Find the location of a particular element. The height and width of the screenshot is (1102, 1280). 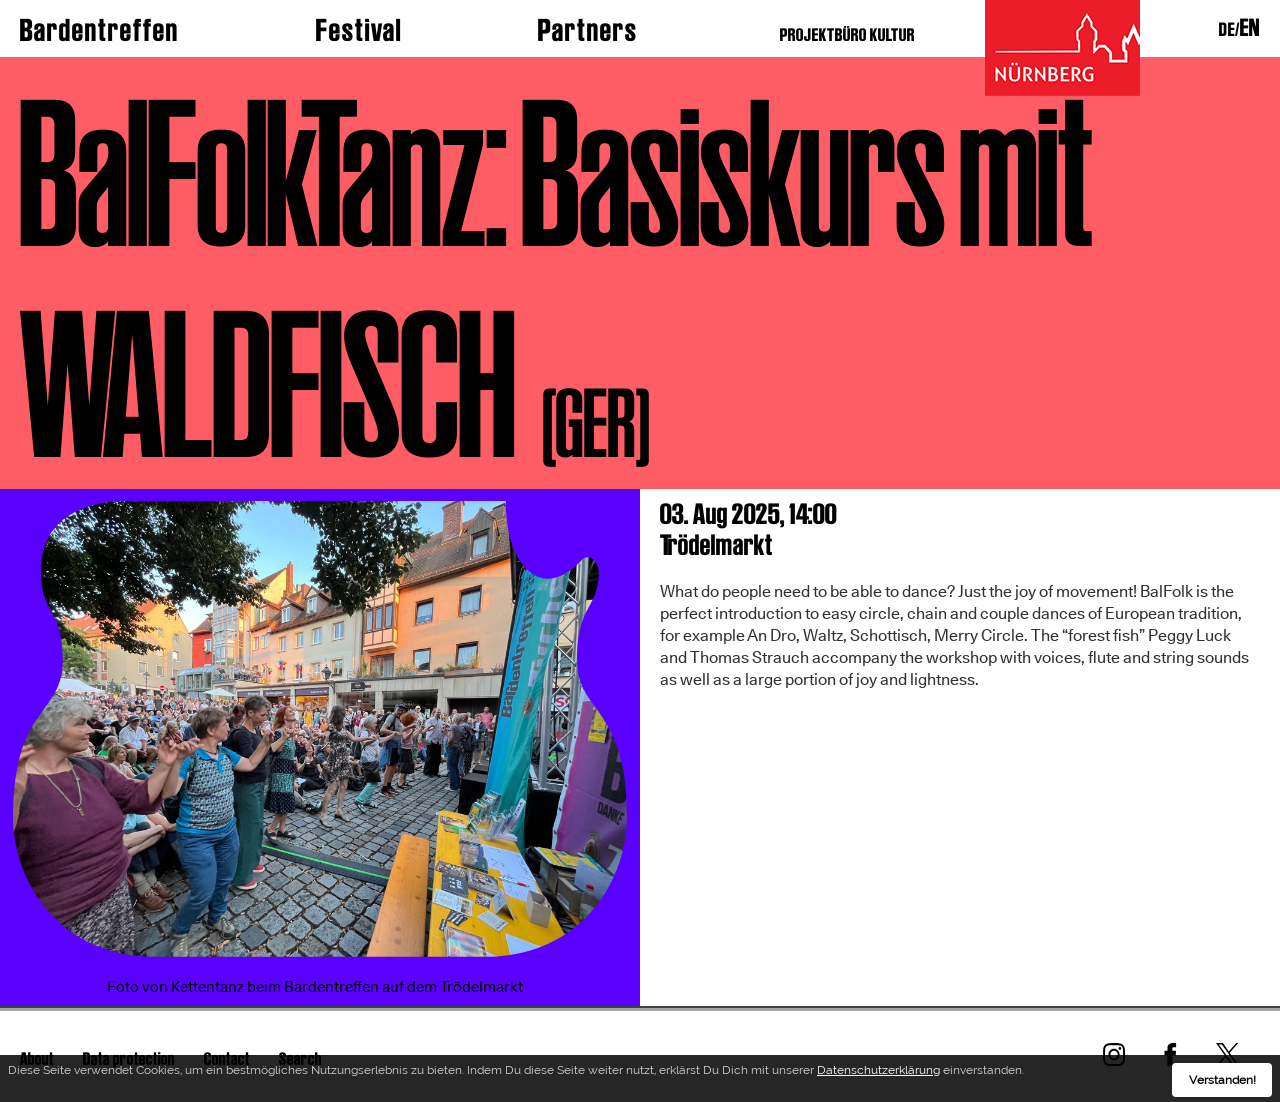

PROJEKTBÜRO KULTUR is located at coordinates (847, 34).